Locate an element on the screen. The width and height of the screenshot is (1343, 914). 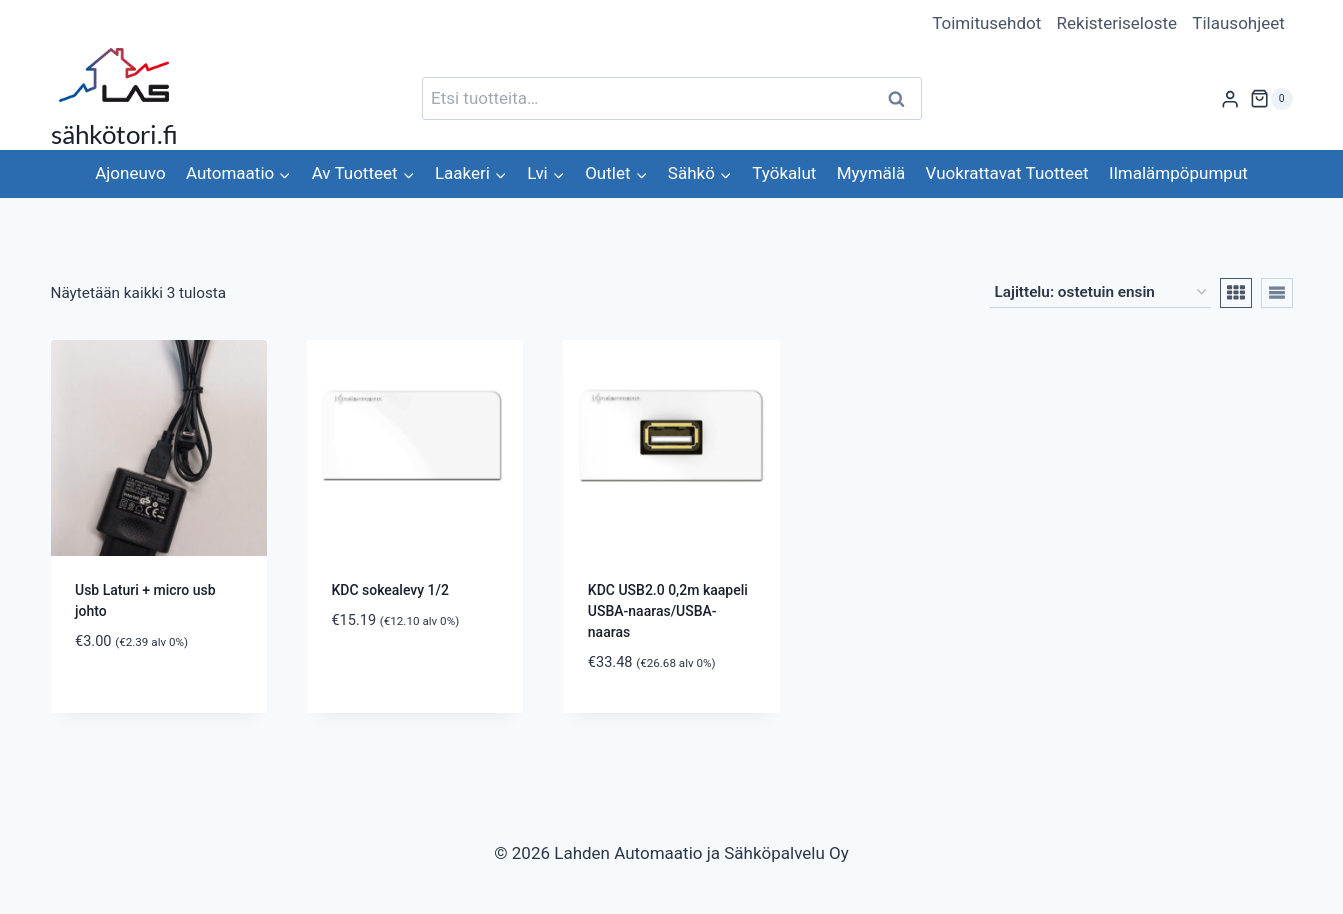
Ilmalämpöpumput is located at coordinates (1178, 173).